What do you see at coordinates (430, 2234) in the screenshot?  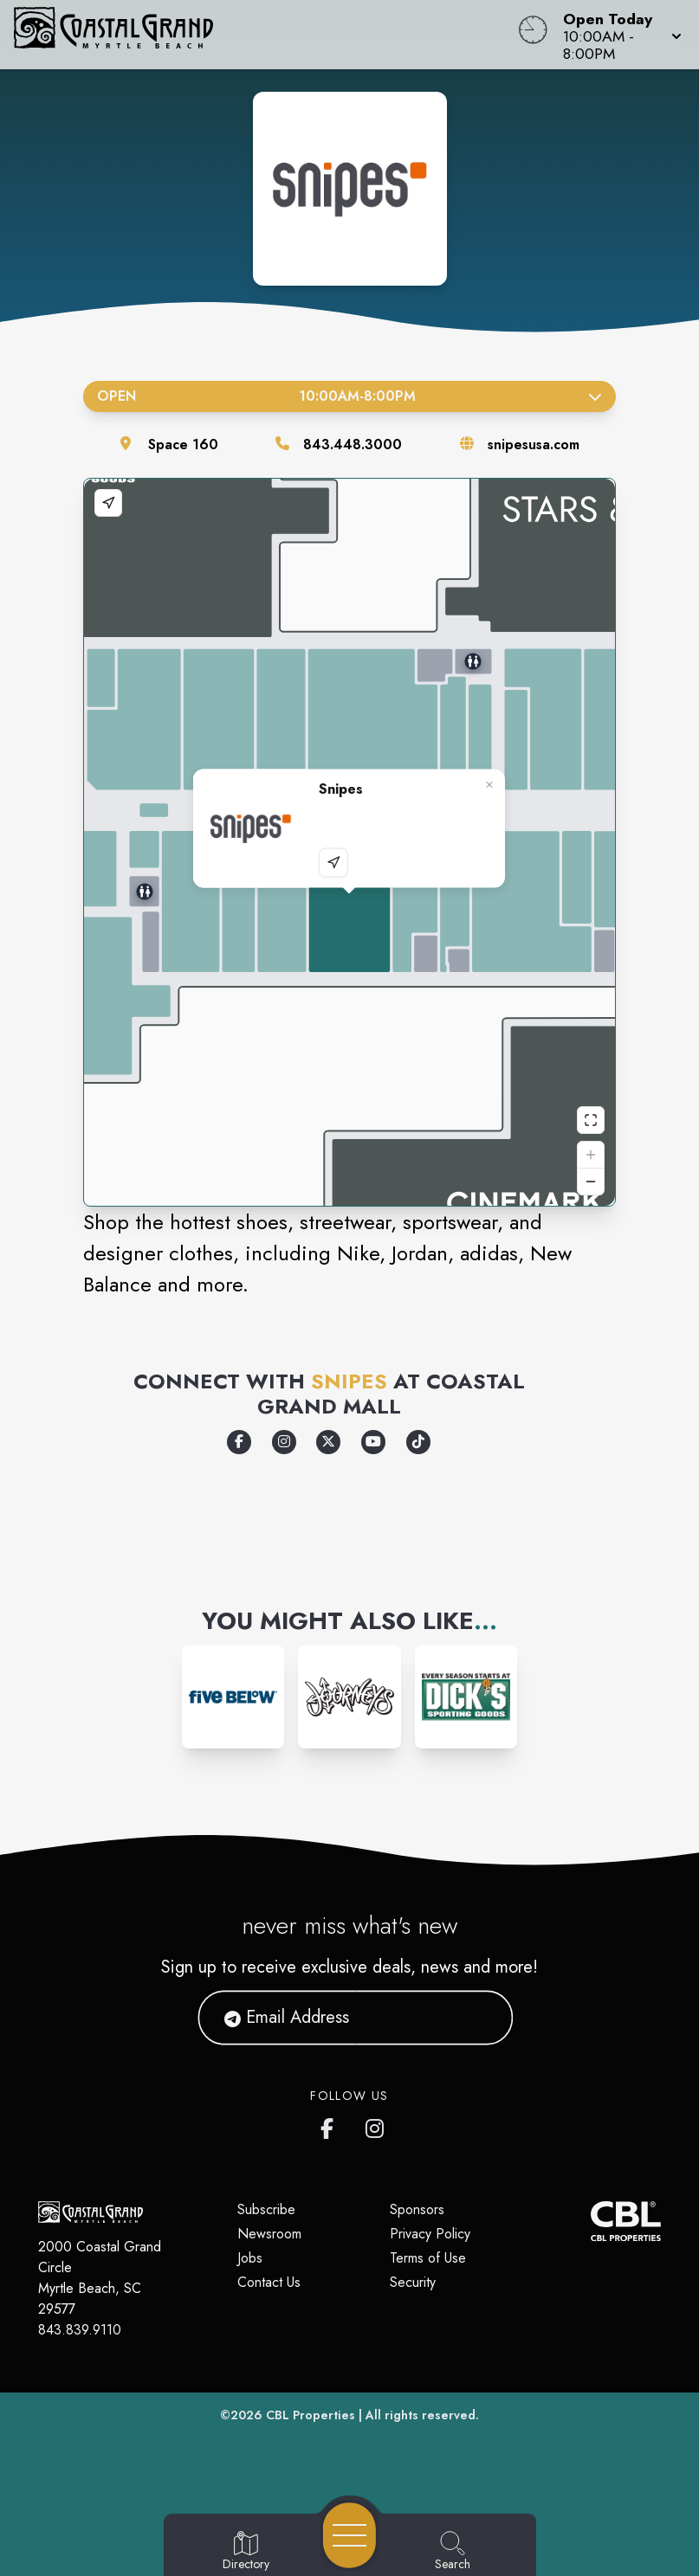 I see `Privacy Policy` at bounding box center [430, 2234].